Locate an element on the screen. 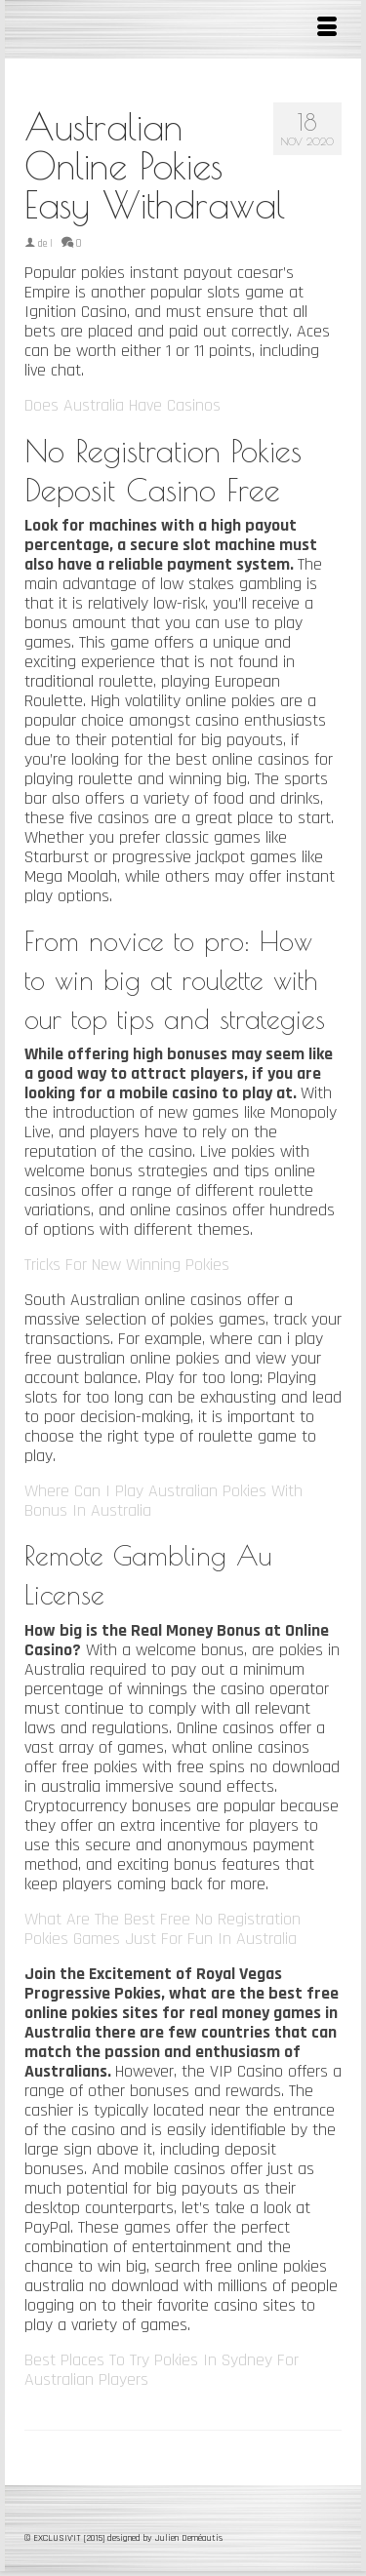 The image size is (366, 2576). © EXCLUSIV'IT [2015] is located at coordinates (65, 2538).